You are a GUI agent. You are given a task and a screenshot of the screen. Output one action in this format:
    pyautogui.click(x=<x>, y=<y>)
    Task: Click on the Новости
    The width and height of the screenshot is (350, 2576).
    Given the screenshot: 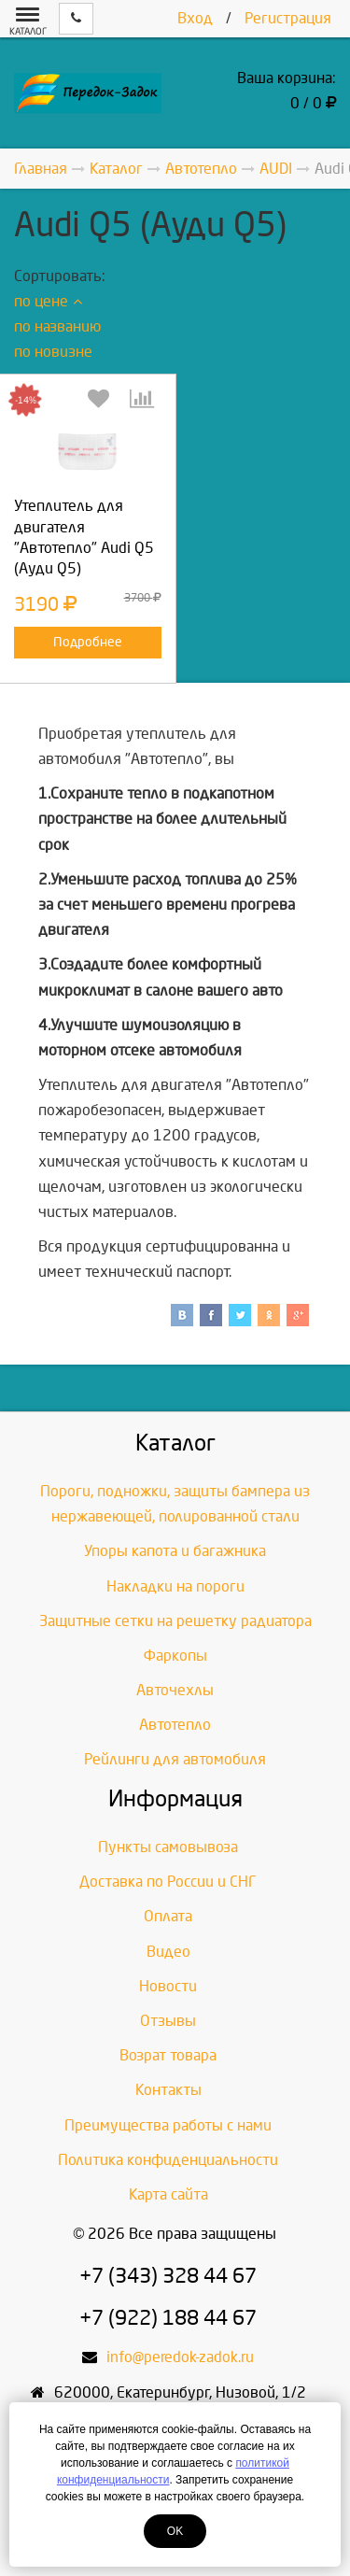 What is the action you would take?
    pyautogui.click(x=168, y=1986)
    